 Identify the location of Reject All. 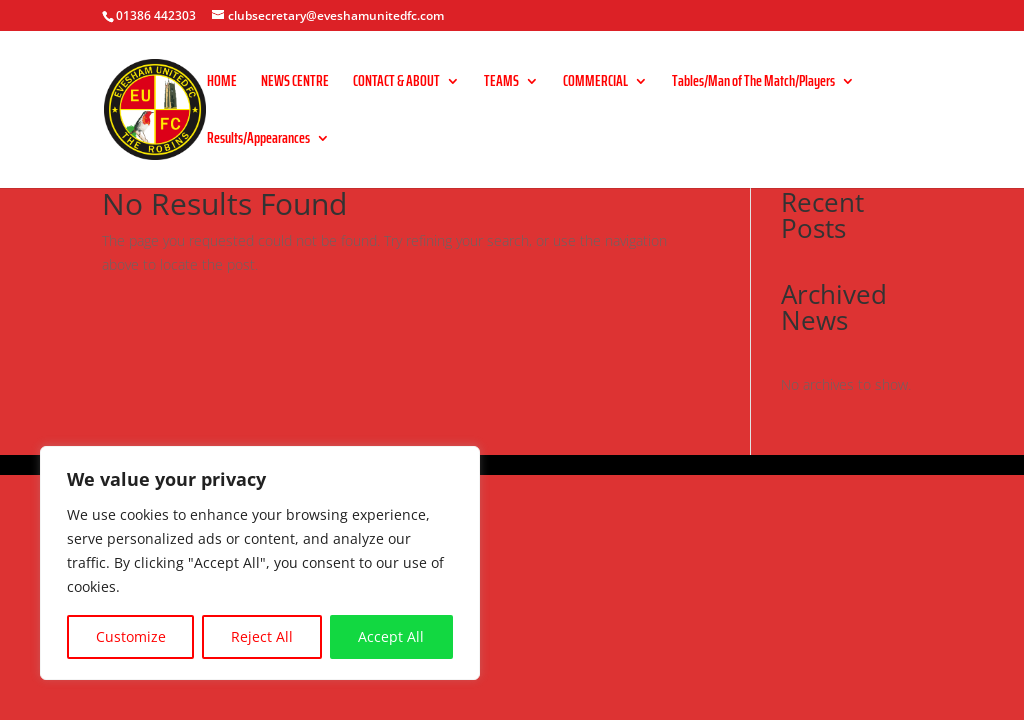
(262, 636).